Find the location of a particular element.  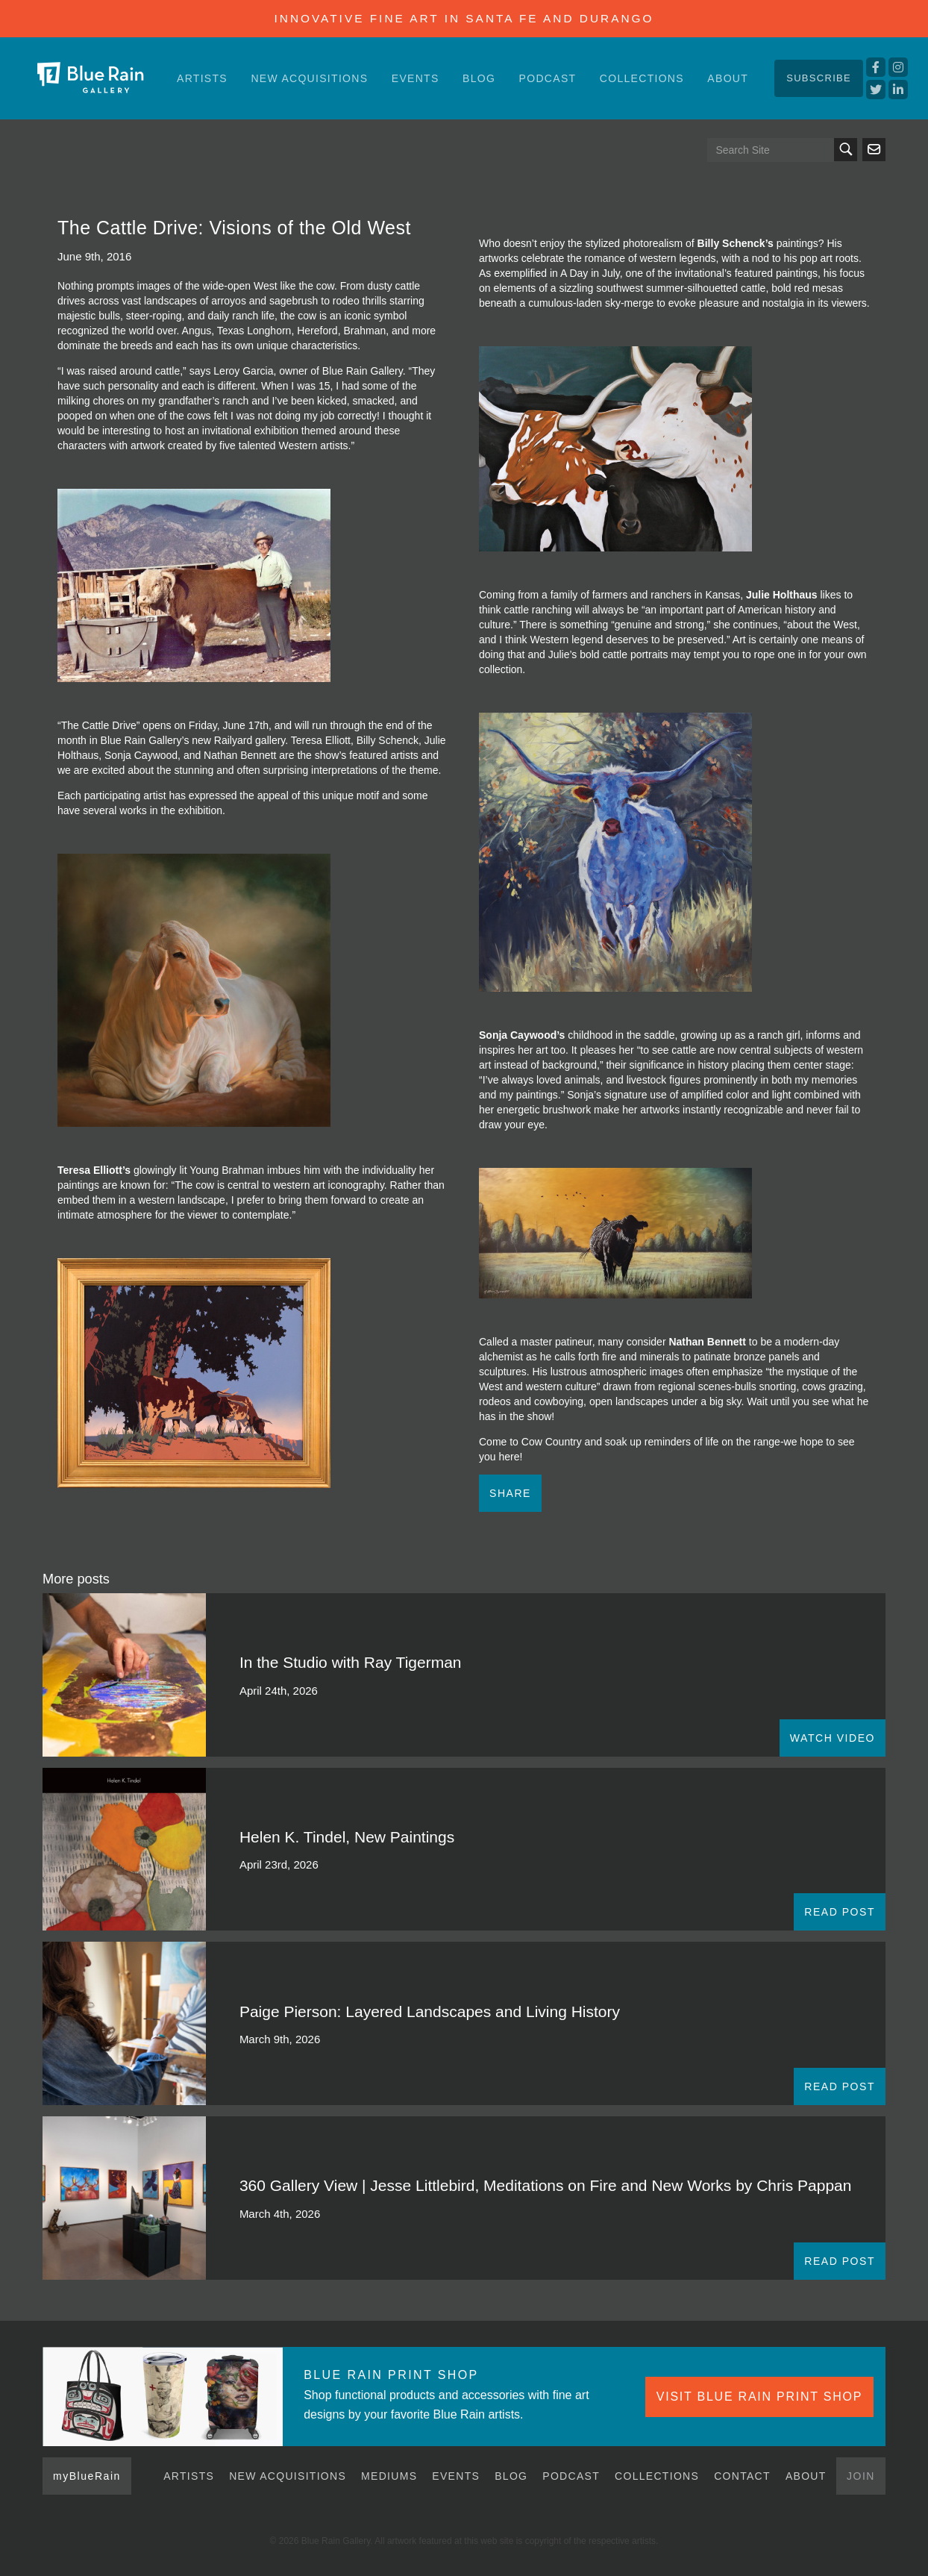

Join is located at coordinates (861, 2476).